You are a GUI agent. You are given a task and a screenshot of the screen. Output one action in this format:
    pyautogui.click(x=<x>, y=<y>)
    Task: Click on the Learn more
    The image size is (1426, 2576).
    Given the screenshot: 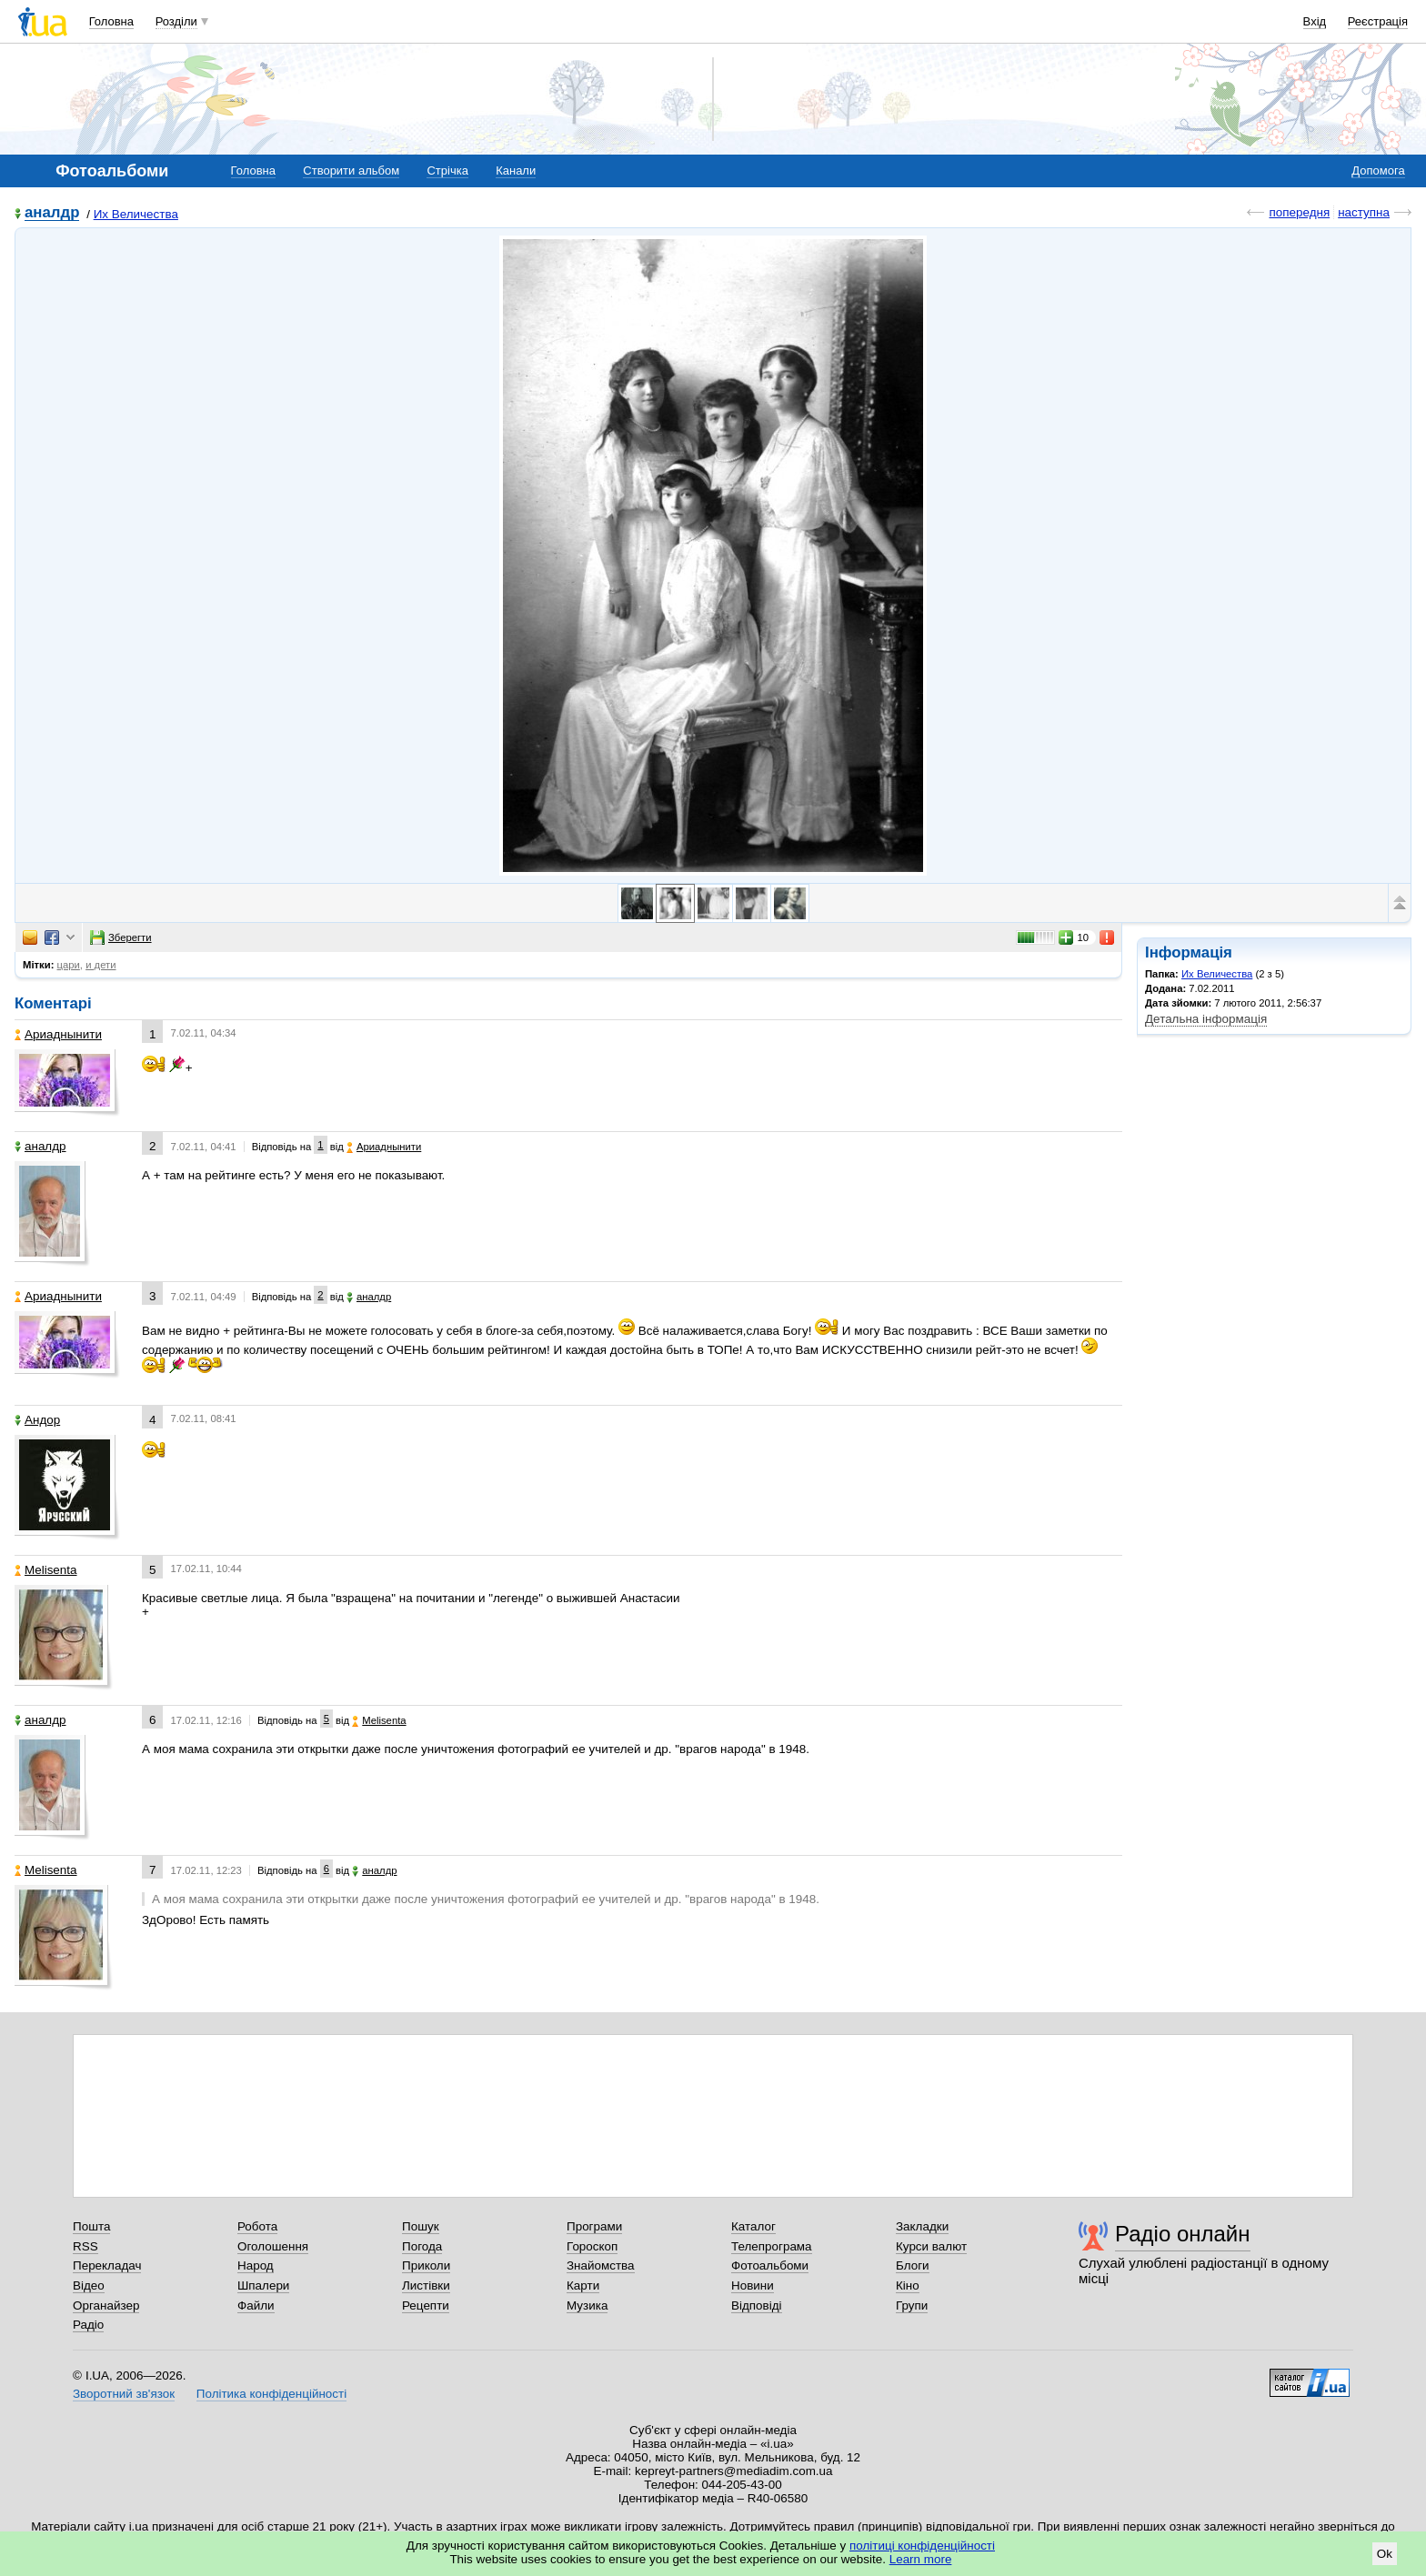 What is the action you would take?
    pyautogui.click(x=920, y=2559)
    